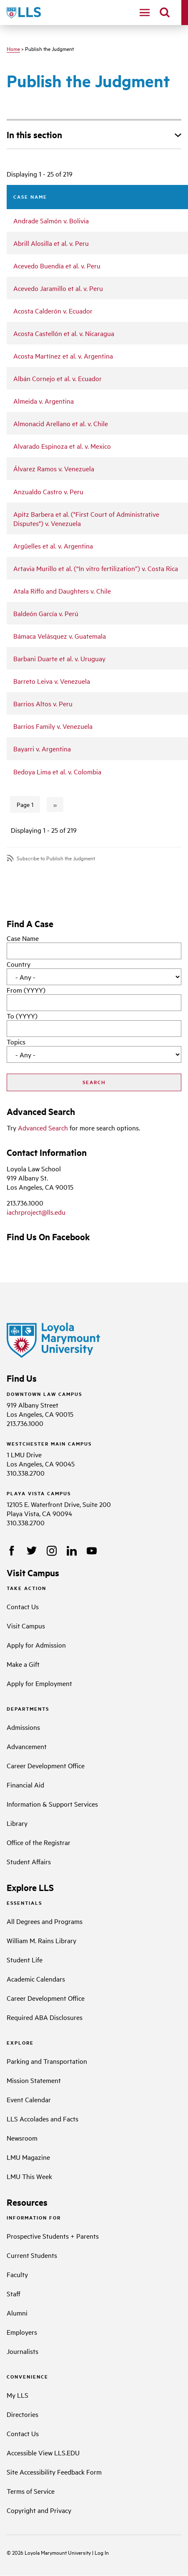  I want to click on Student Affairs, so click(29, 1861).